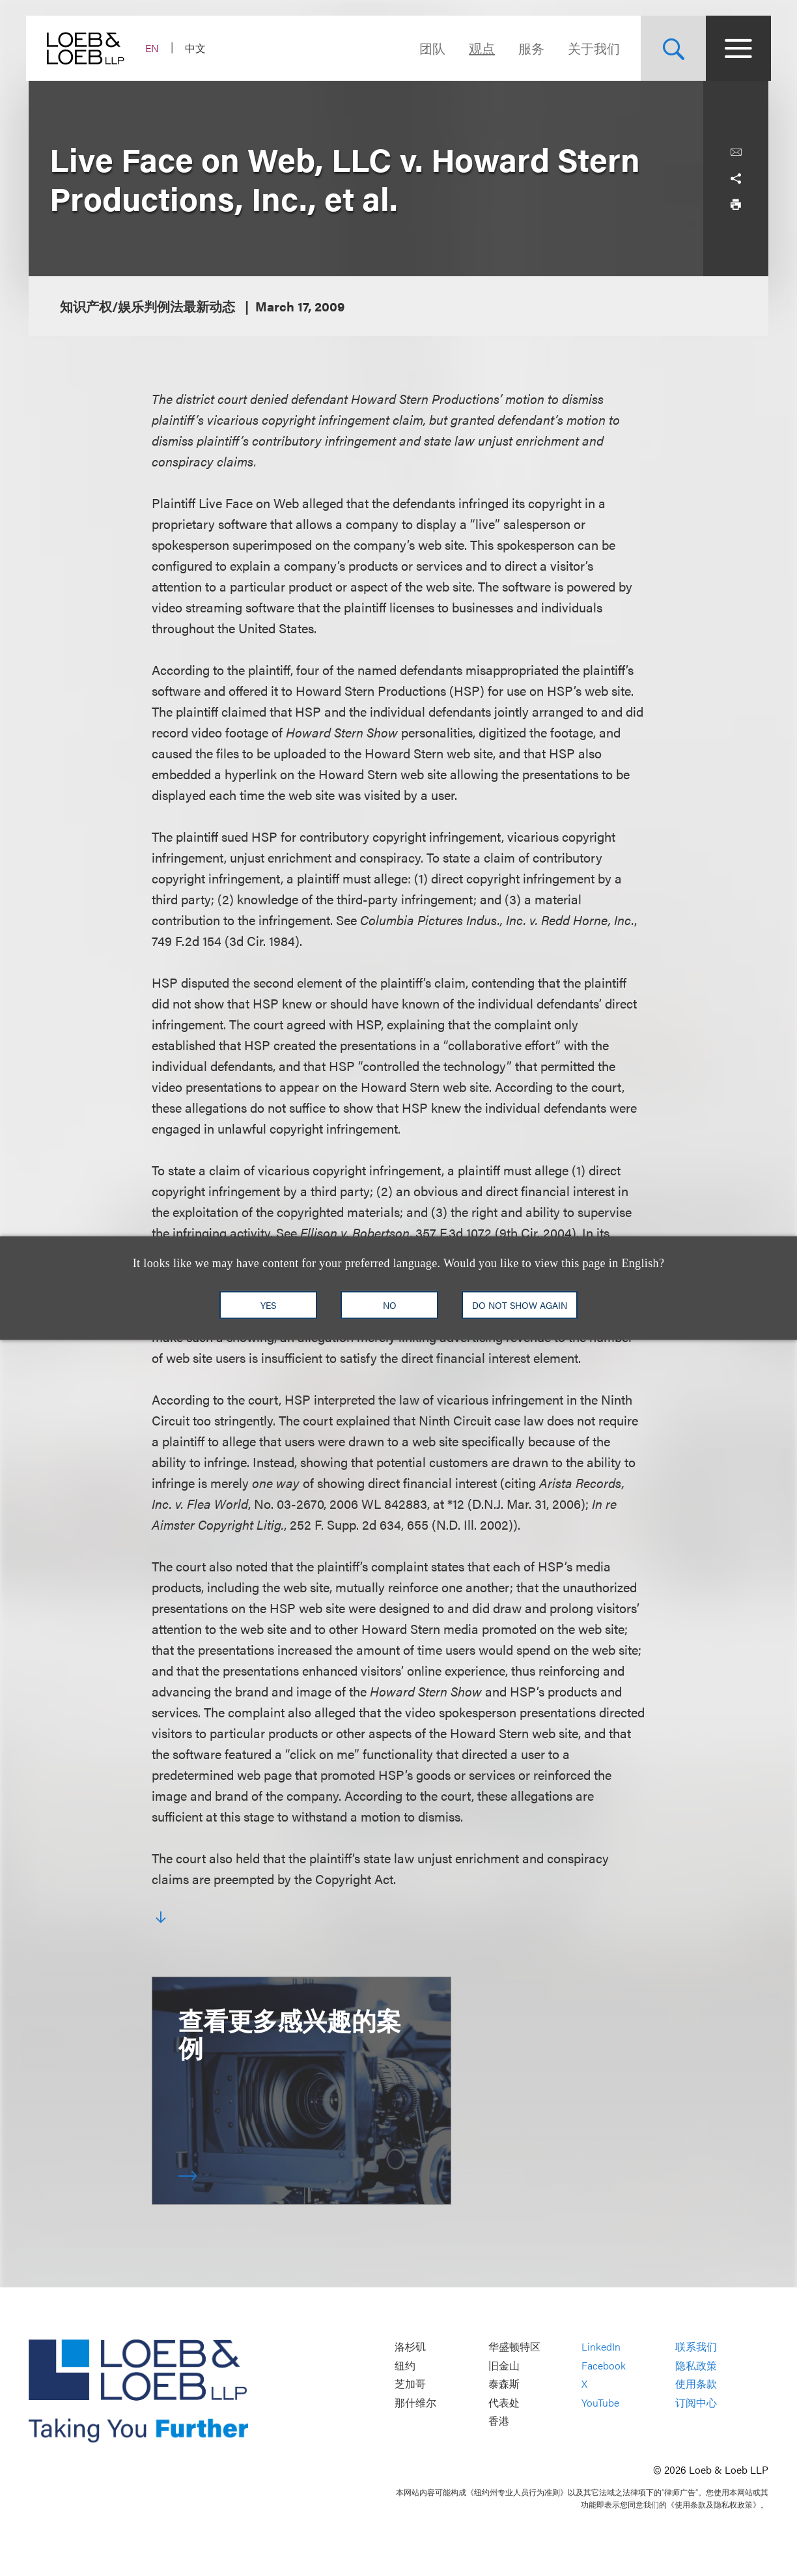 The height and width of the screenshot is (2576, 797). What do you see at coordinates (498, 2421) in the screenshot?
I see `香港` at bounding box center [498, 2421].